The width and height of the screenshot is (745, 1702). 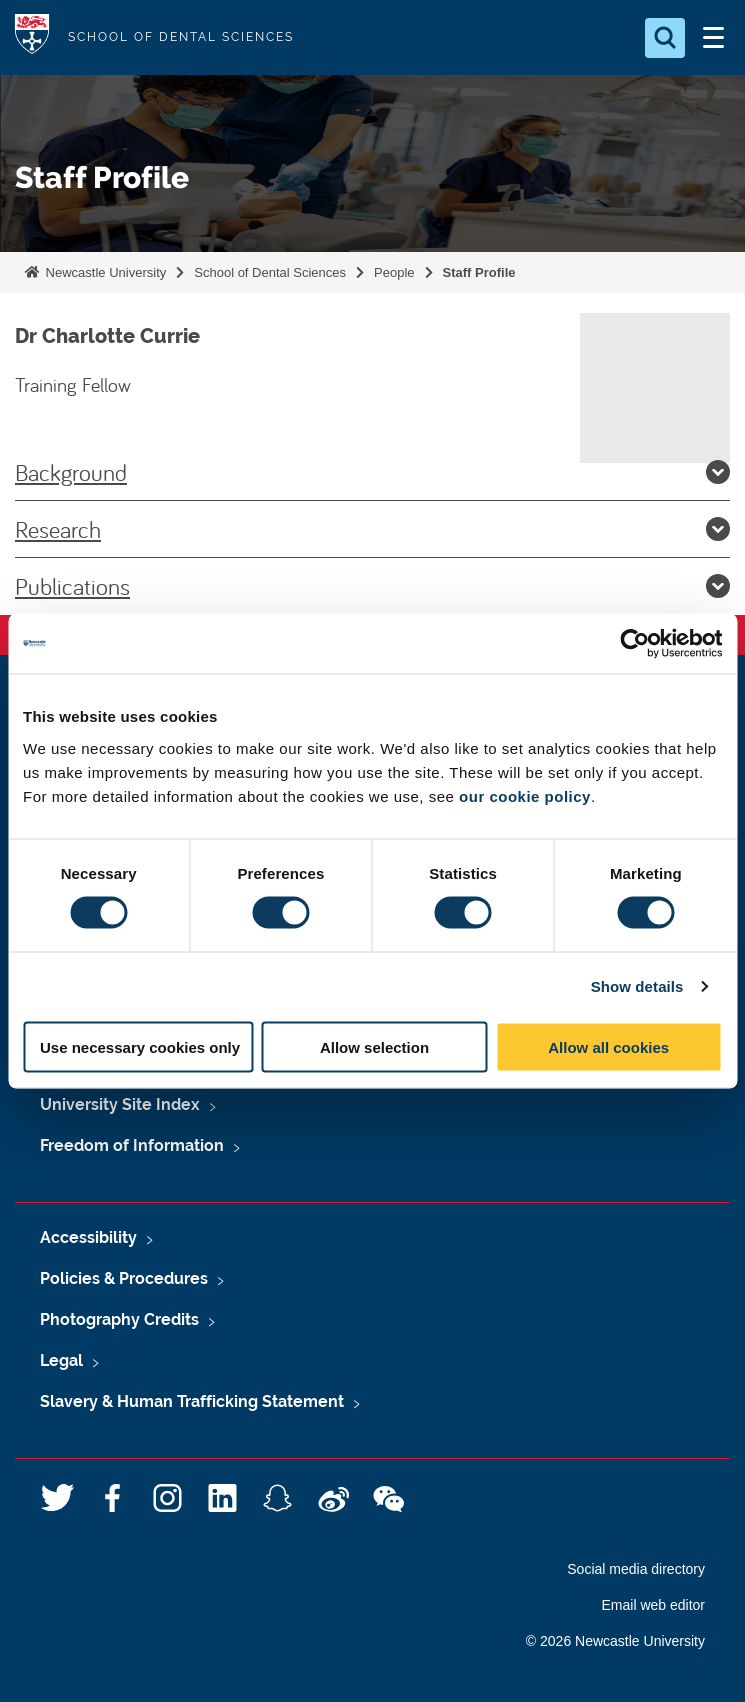 What do you see at coordinates (665, 38) in the screenshot?
I see `[Open Search]` at bounding box center [665, 38].